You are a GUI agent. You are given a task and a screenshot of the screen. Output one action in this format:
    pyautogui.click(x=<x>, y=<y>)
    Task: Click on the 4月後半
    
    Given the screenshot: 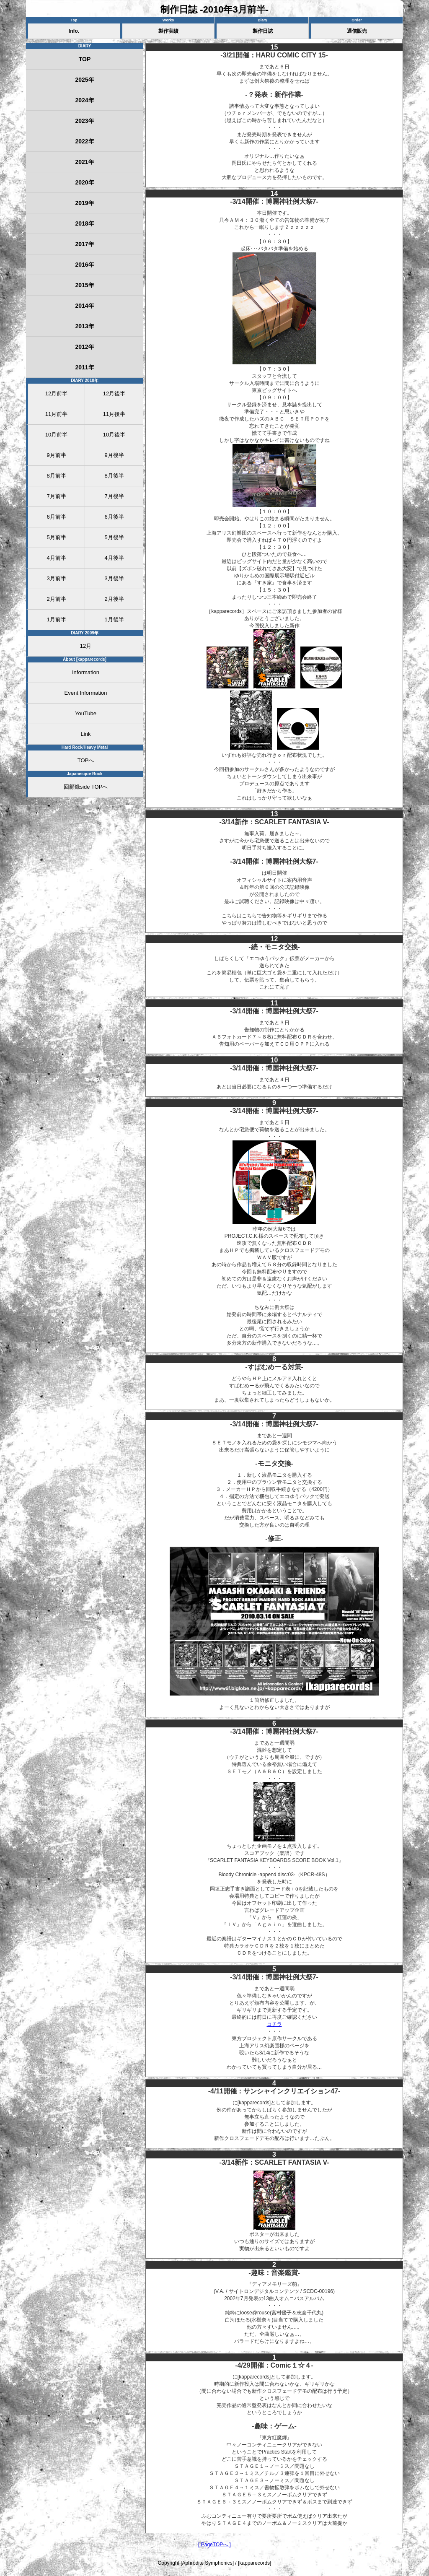 What is the action you would take?
    pyautogui.click(x=114, y=558)
    